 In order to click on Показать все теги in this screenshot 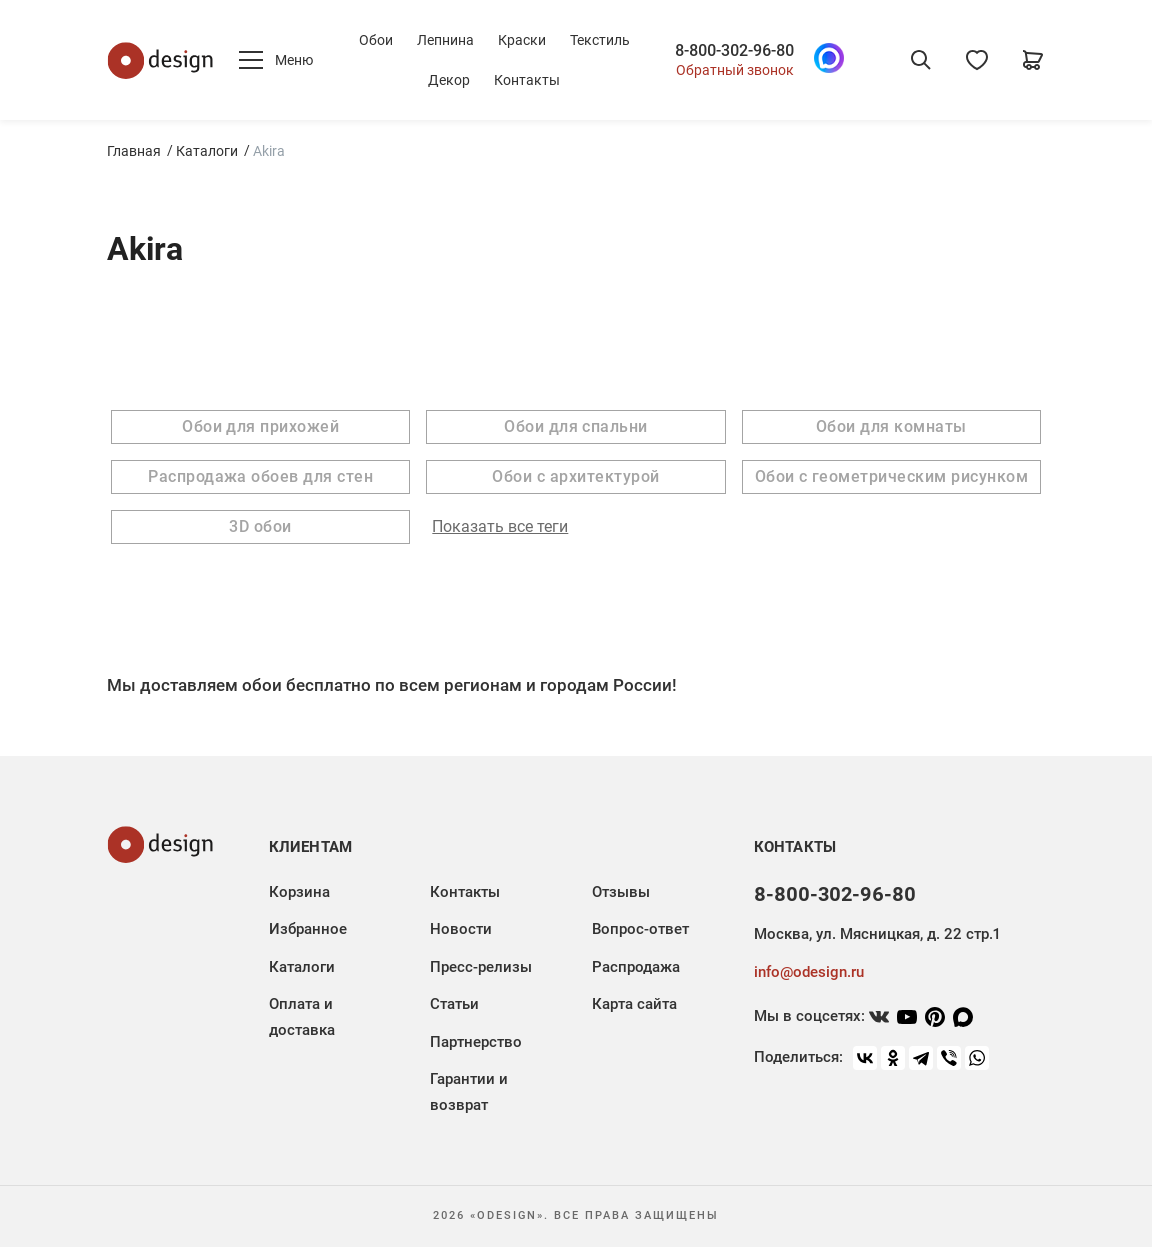, I will do `click(500, 527)`.